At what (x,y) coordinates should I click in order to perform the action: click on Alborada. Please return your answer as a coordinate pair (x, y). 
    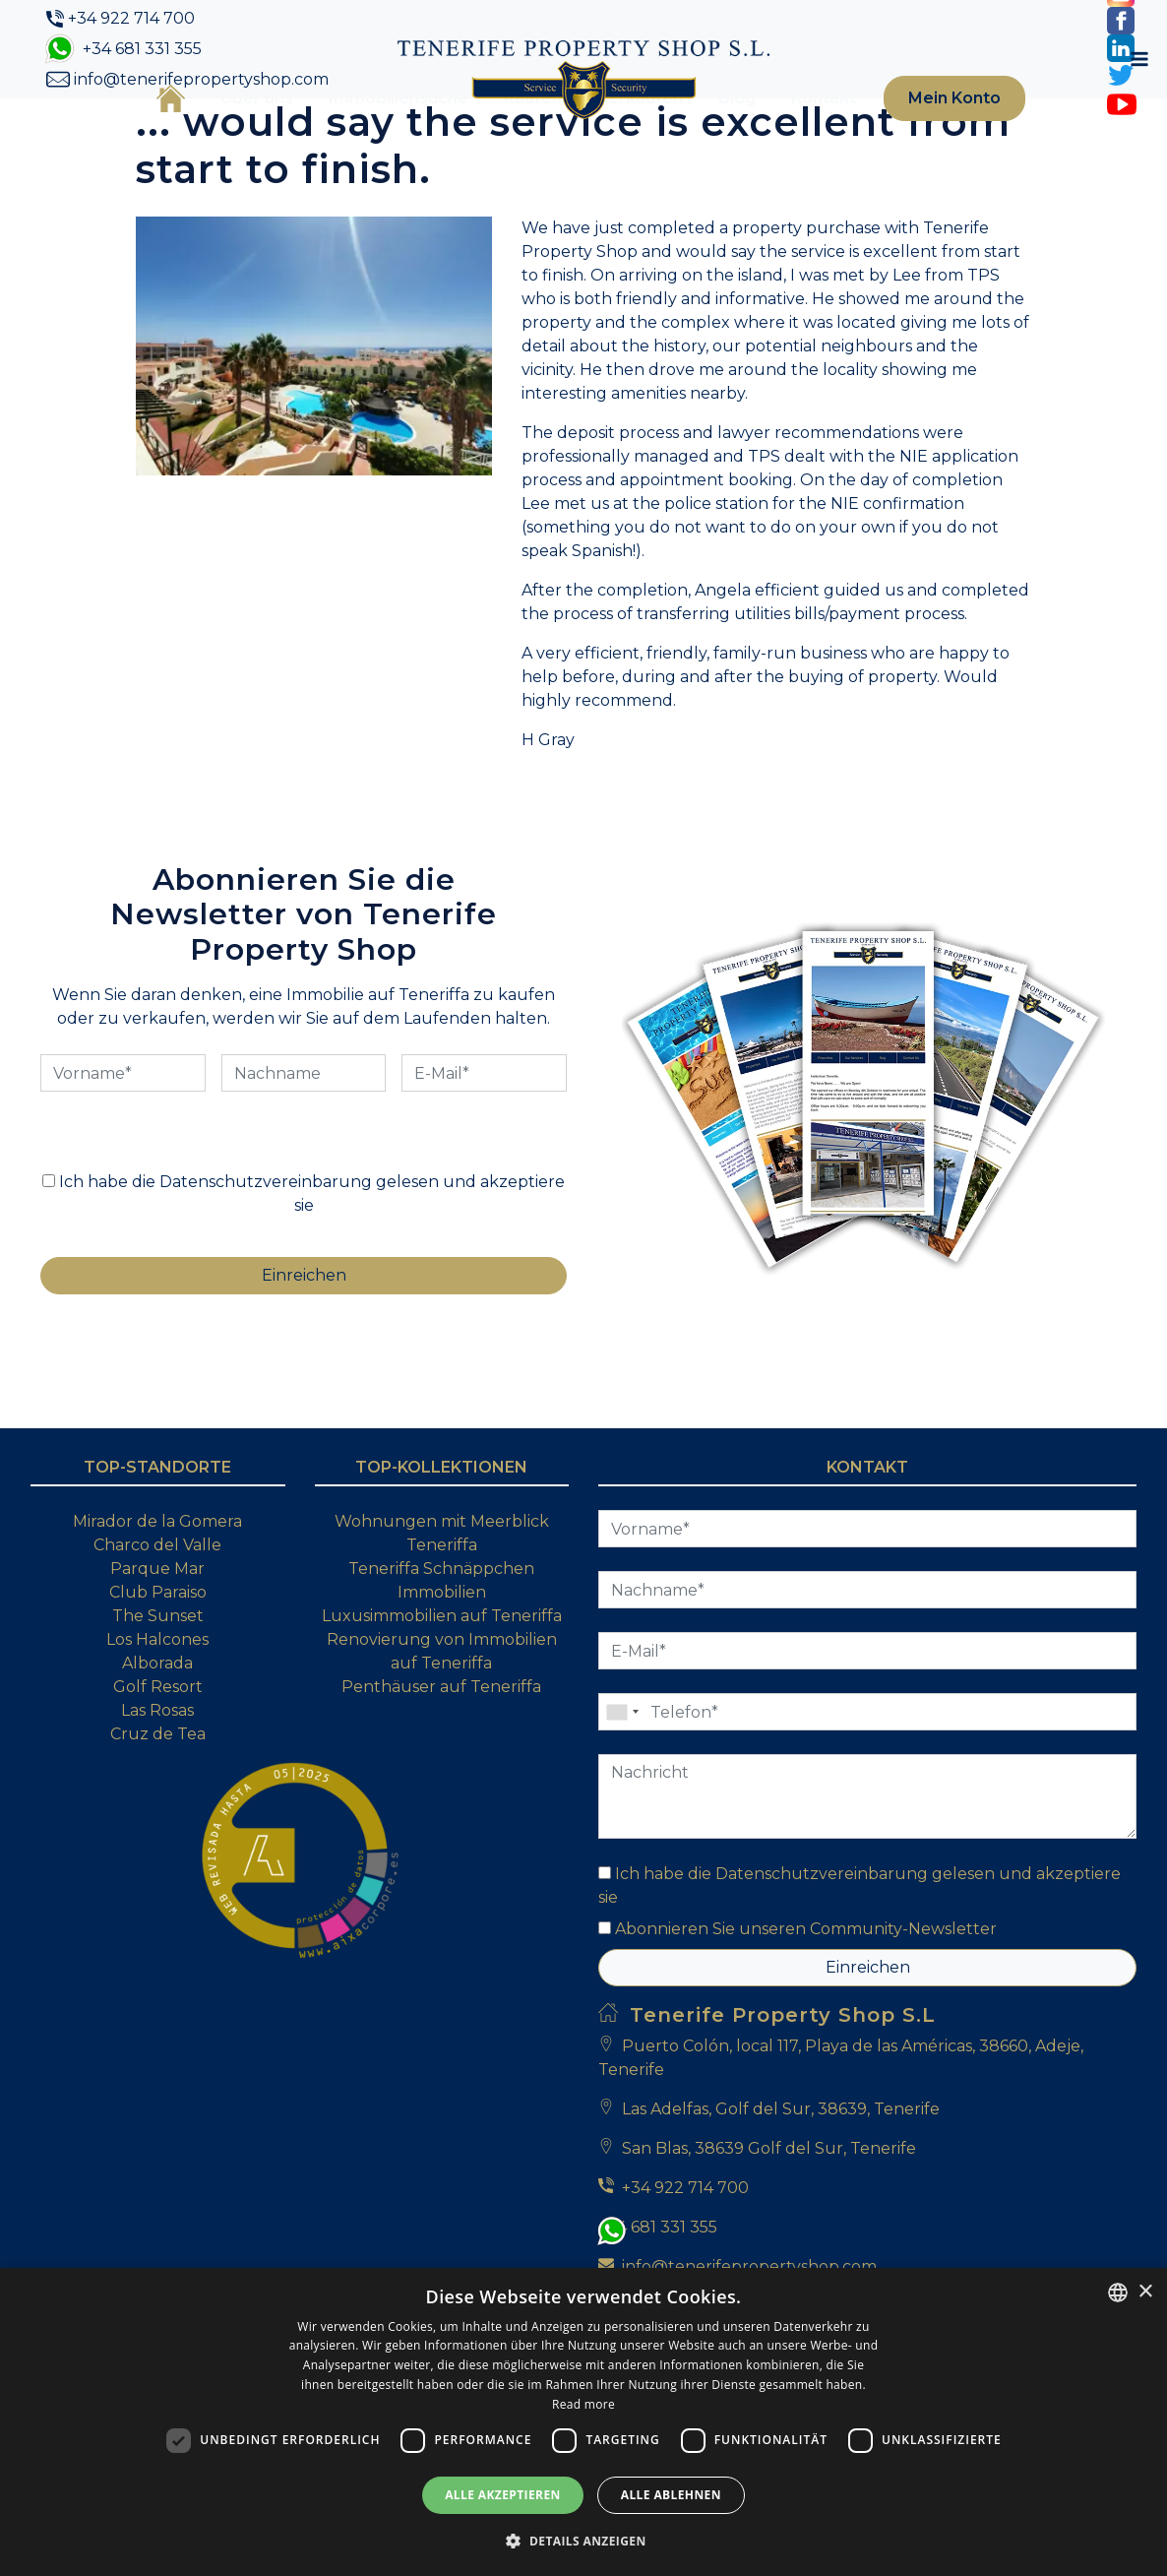
    Looking at the image, I should click on (157, 1782).